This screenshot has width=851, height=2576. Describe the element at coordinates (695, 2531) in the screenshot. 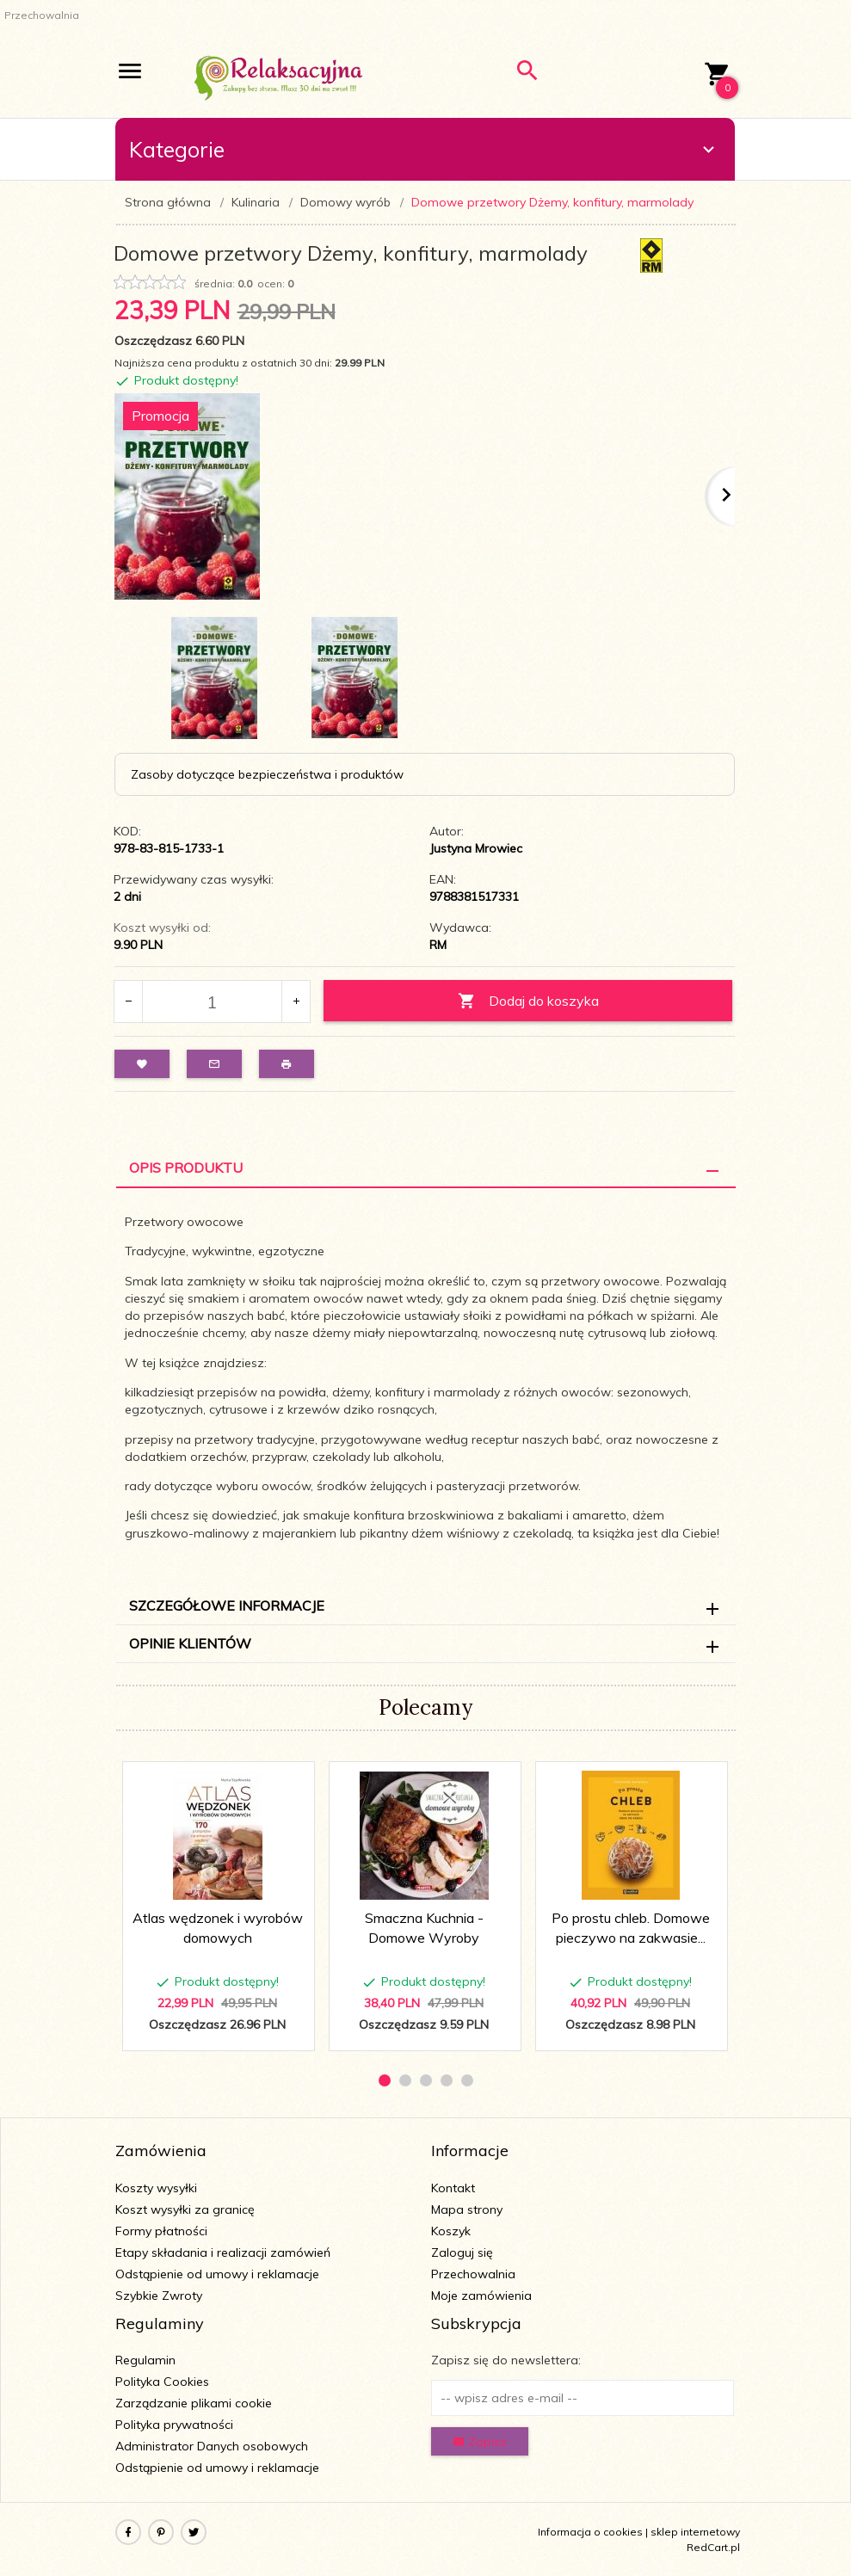

I see `sklep internetowy` at that location.